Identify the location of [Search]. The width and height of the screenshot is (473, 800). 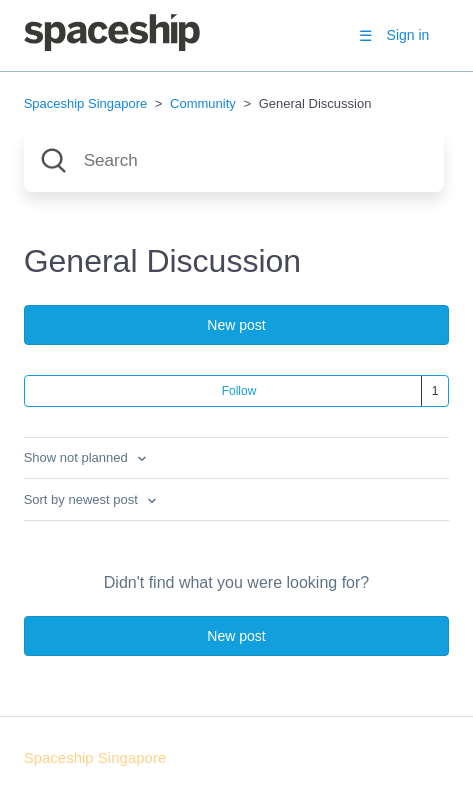
(234, 161).